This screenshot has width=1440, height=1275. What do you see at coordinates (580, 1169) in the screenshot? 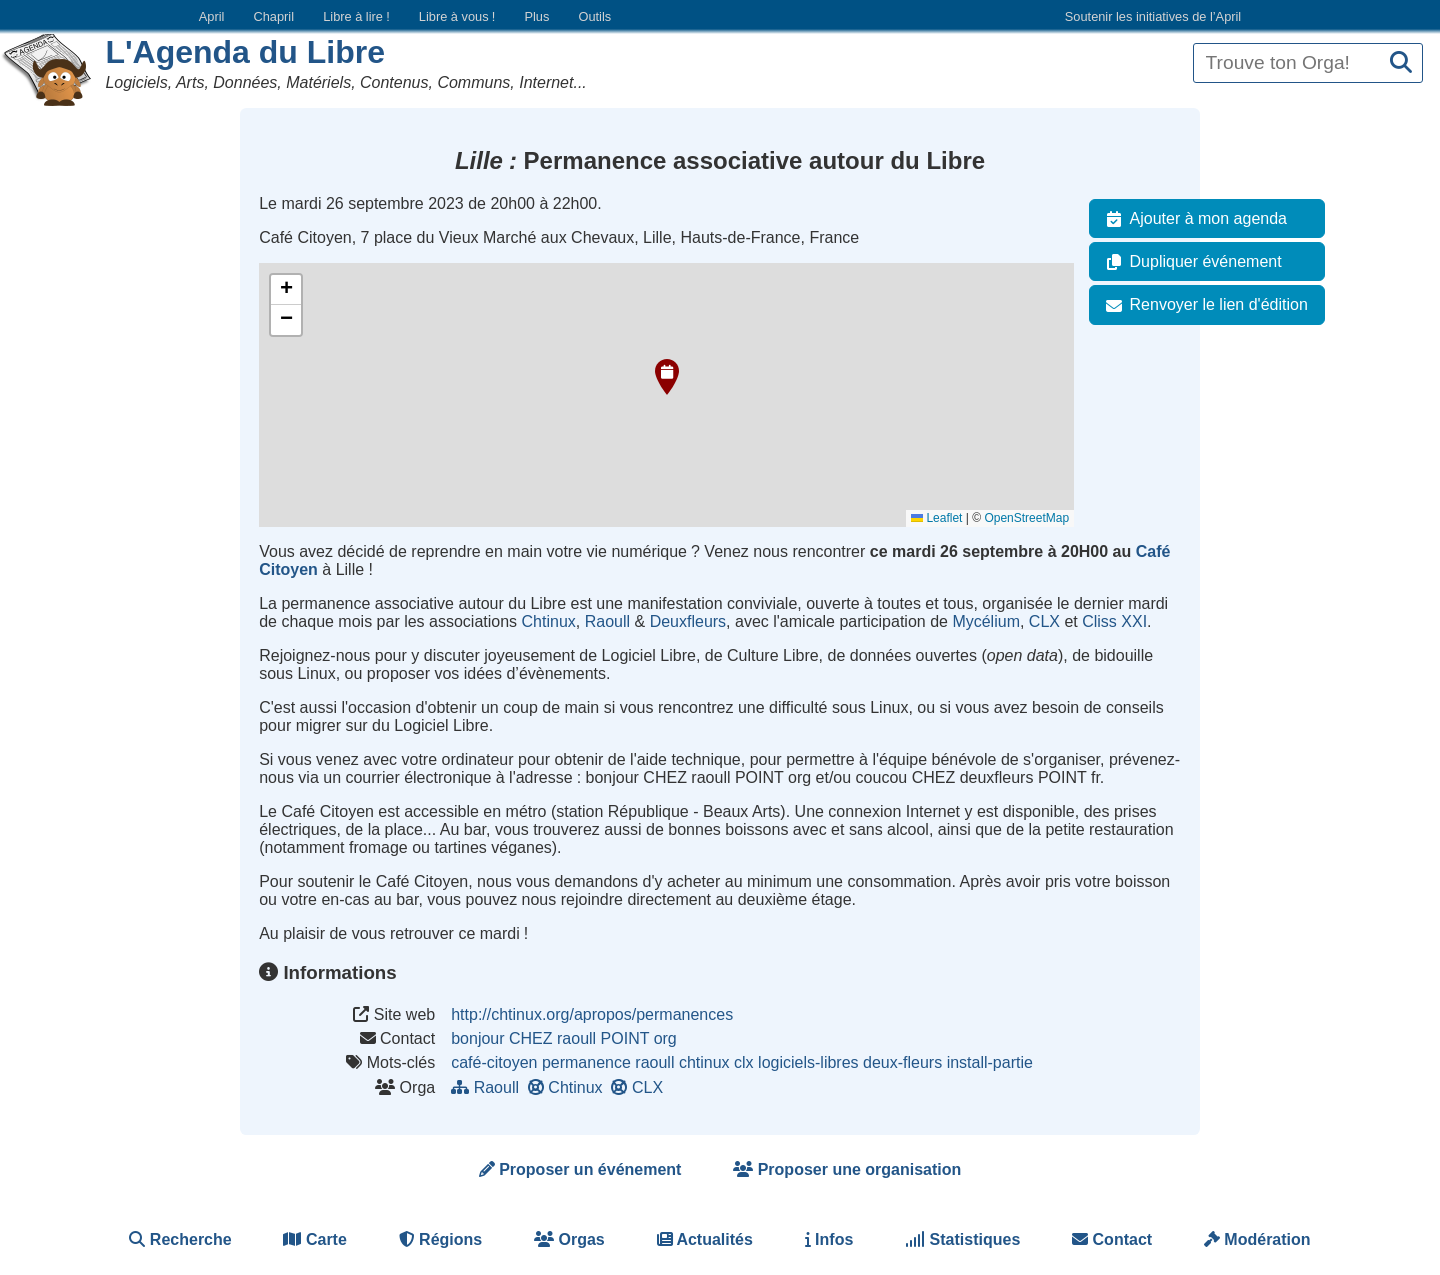
I see `Proposer un événement` at bounding box center [580, 1169].